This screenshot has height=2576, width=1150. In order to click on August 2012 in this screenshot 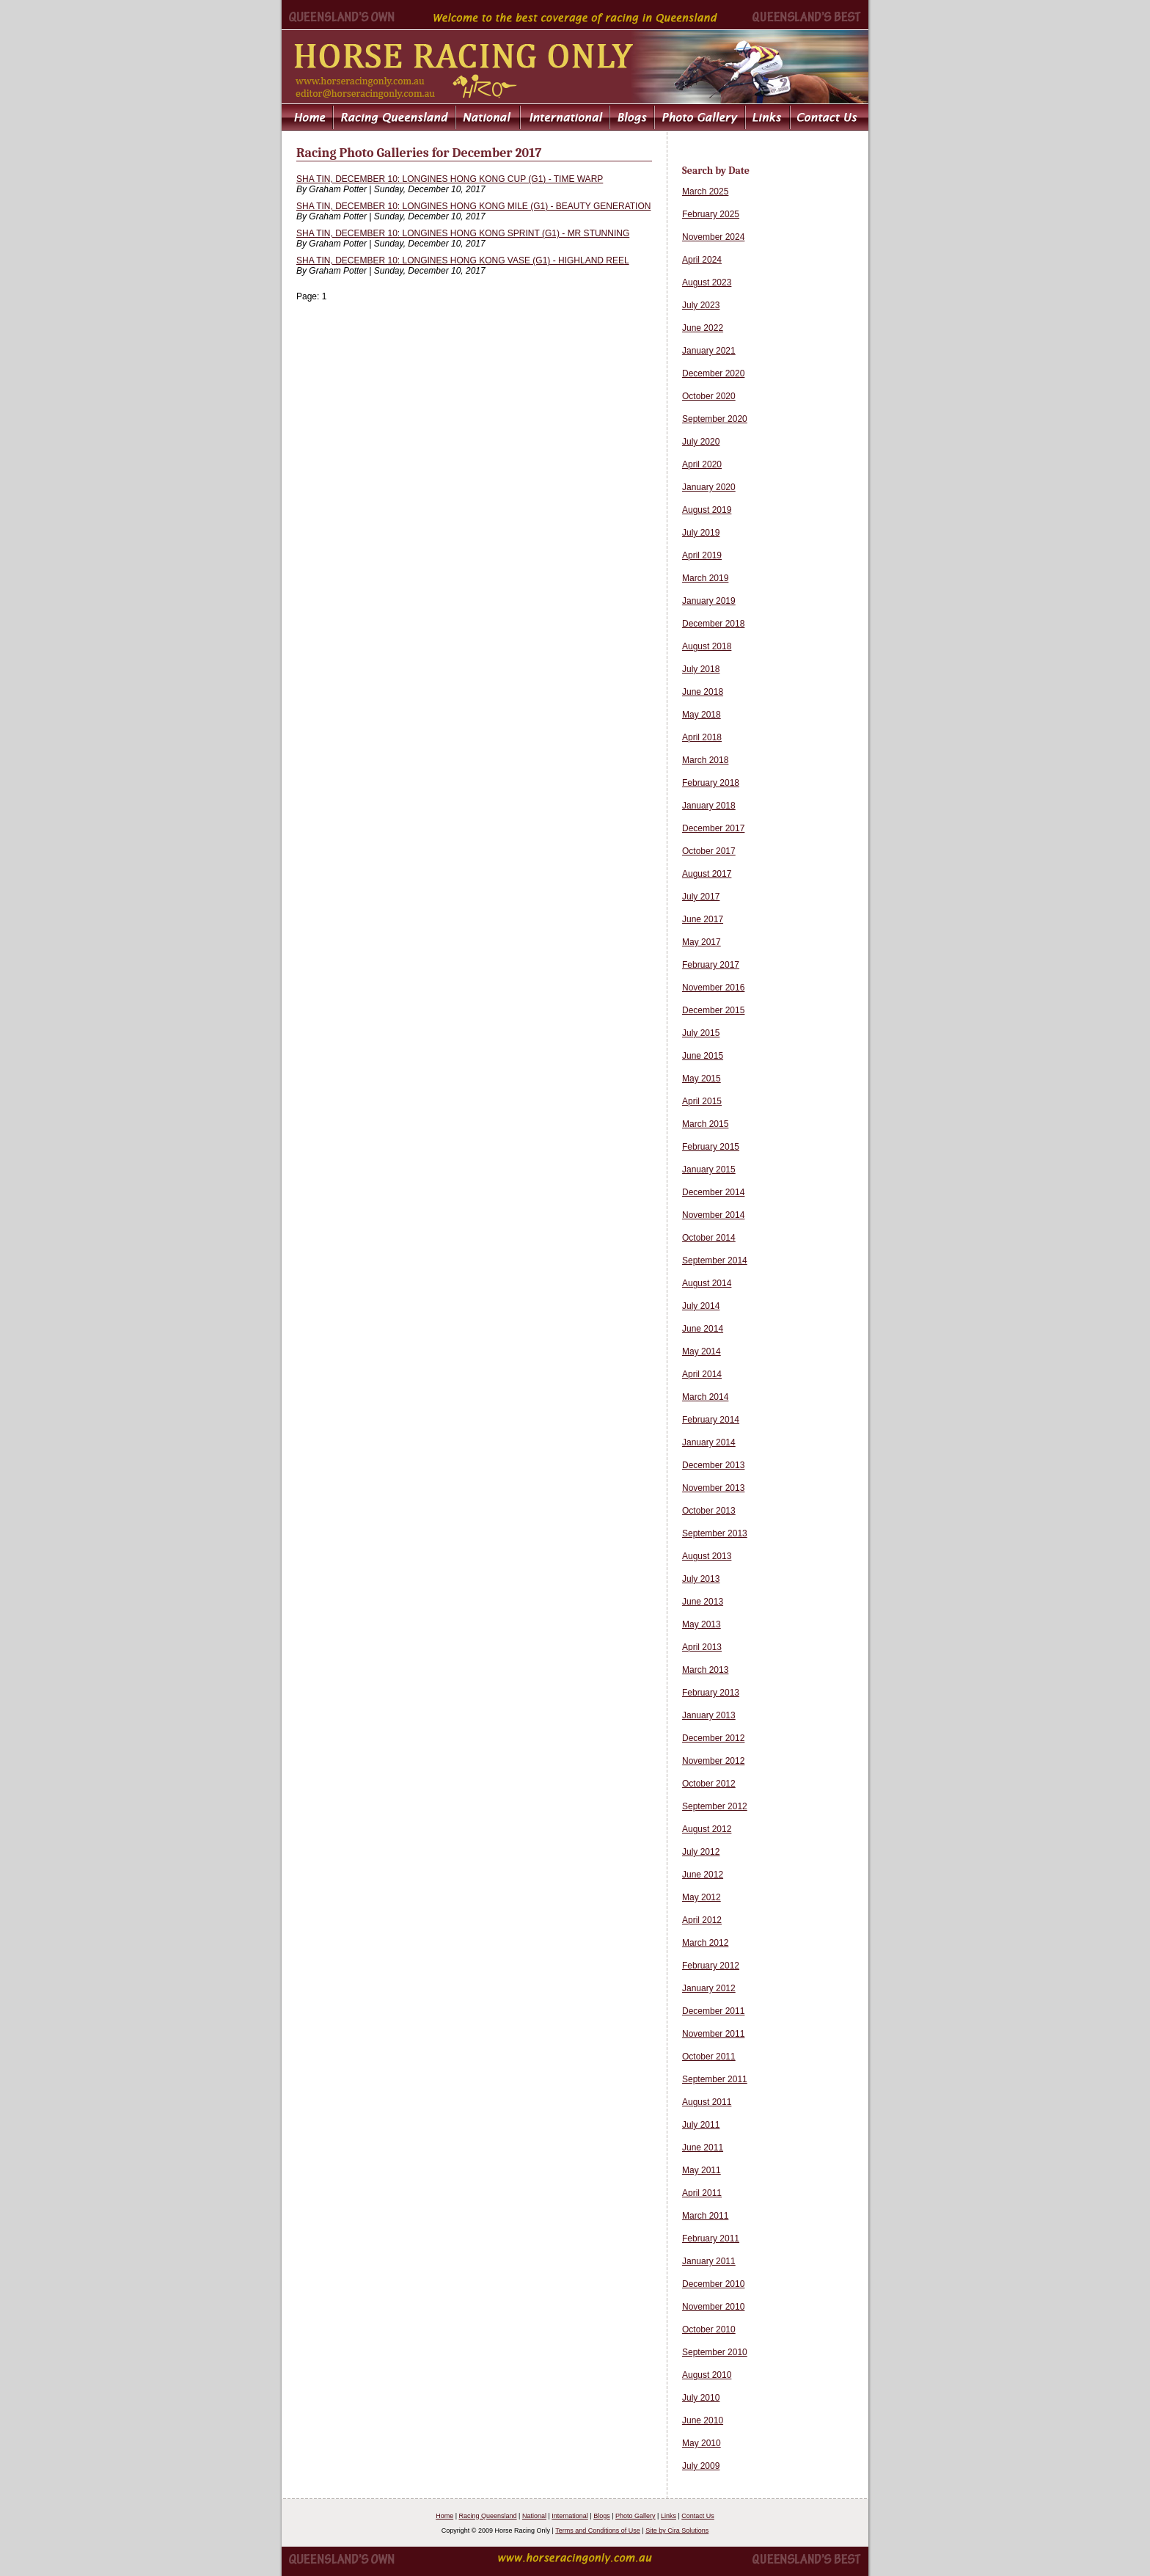, I will do `click(706, 1829)`.